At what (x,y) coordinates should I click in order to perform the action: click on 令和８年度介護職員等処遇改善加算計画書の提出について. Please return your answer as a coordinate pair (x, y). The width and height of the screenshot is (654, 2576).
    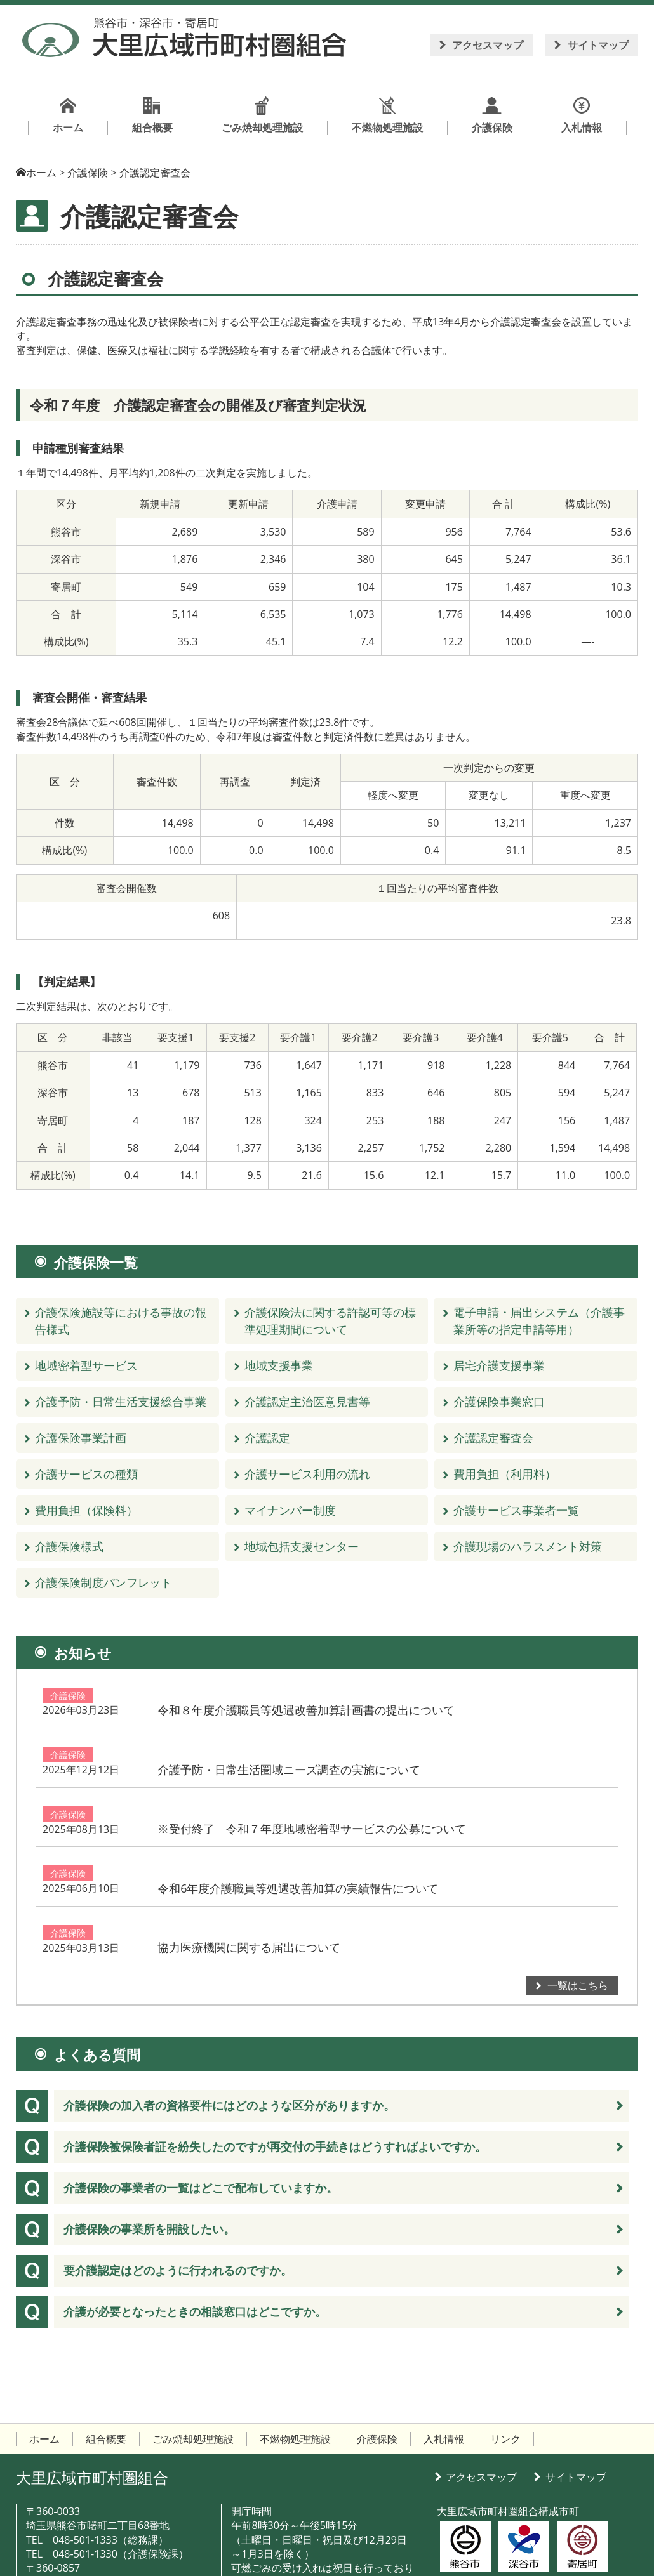
    Looking at the image, I should click on (420, 1696).